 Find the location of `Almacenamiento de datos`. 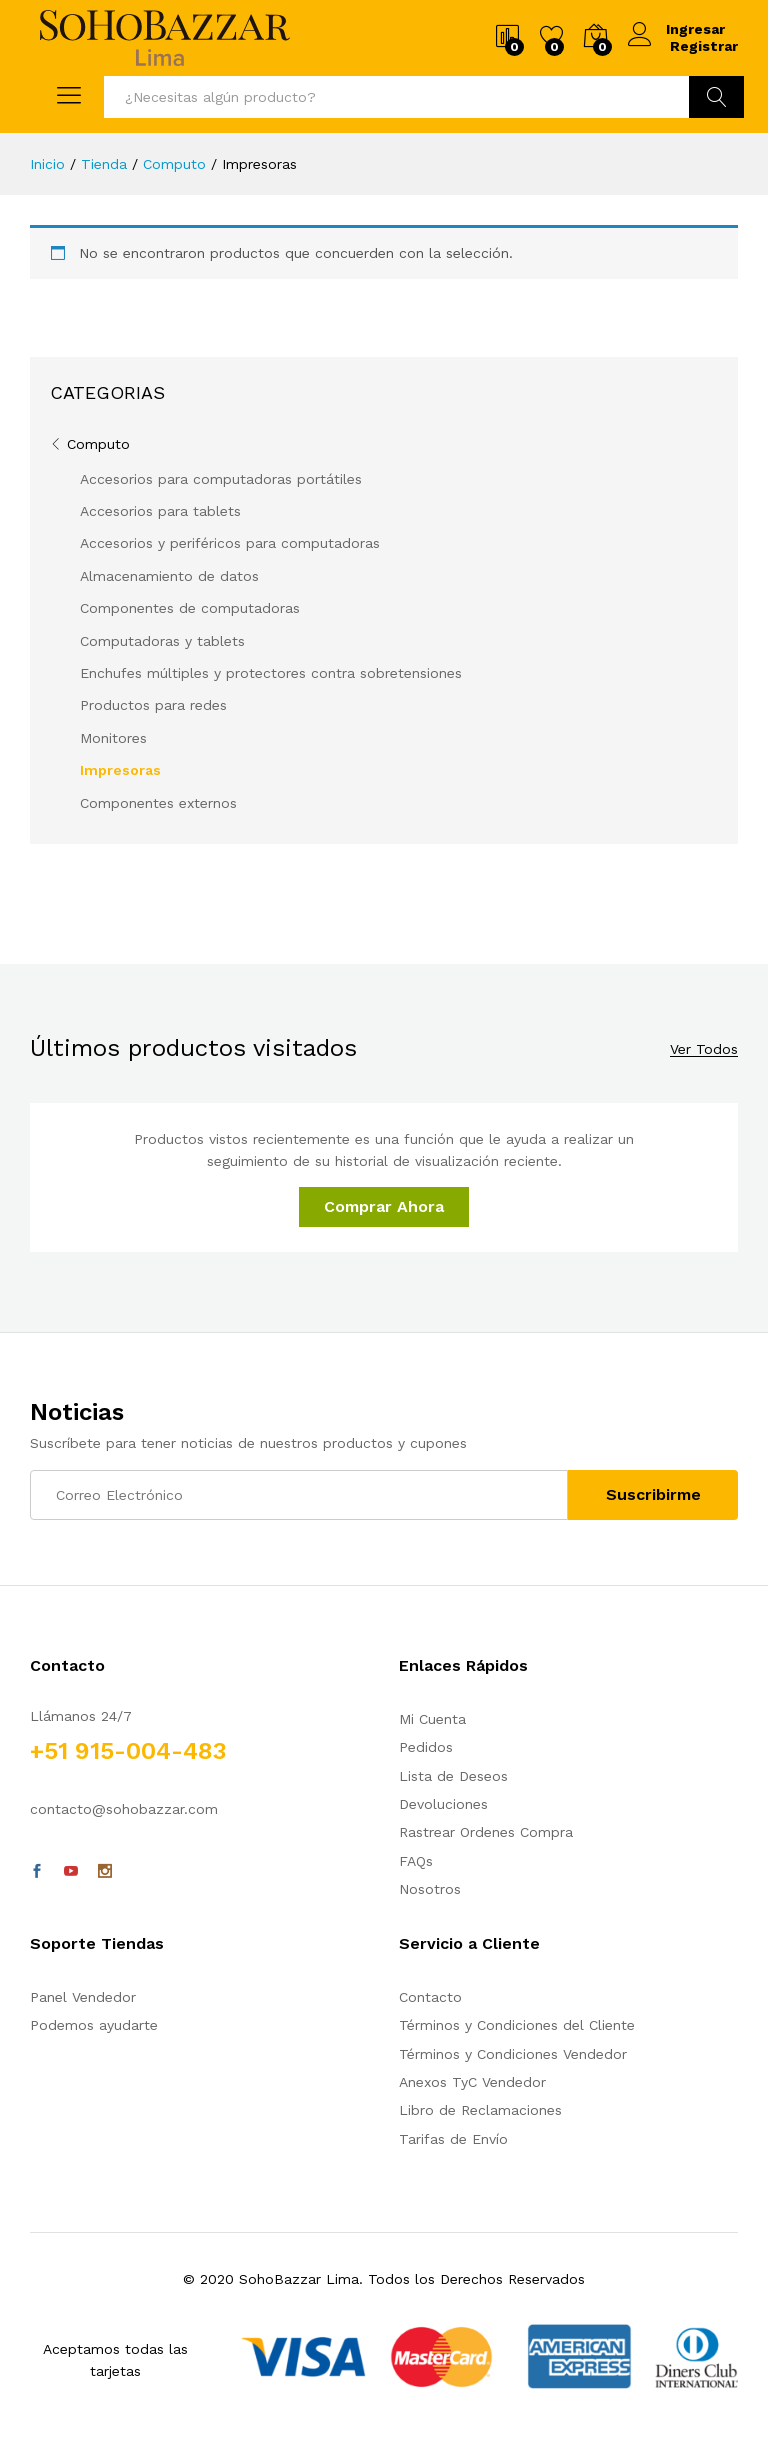

Almacenamiento de datos is located at coordinates (169, 576).